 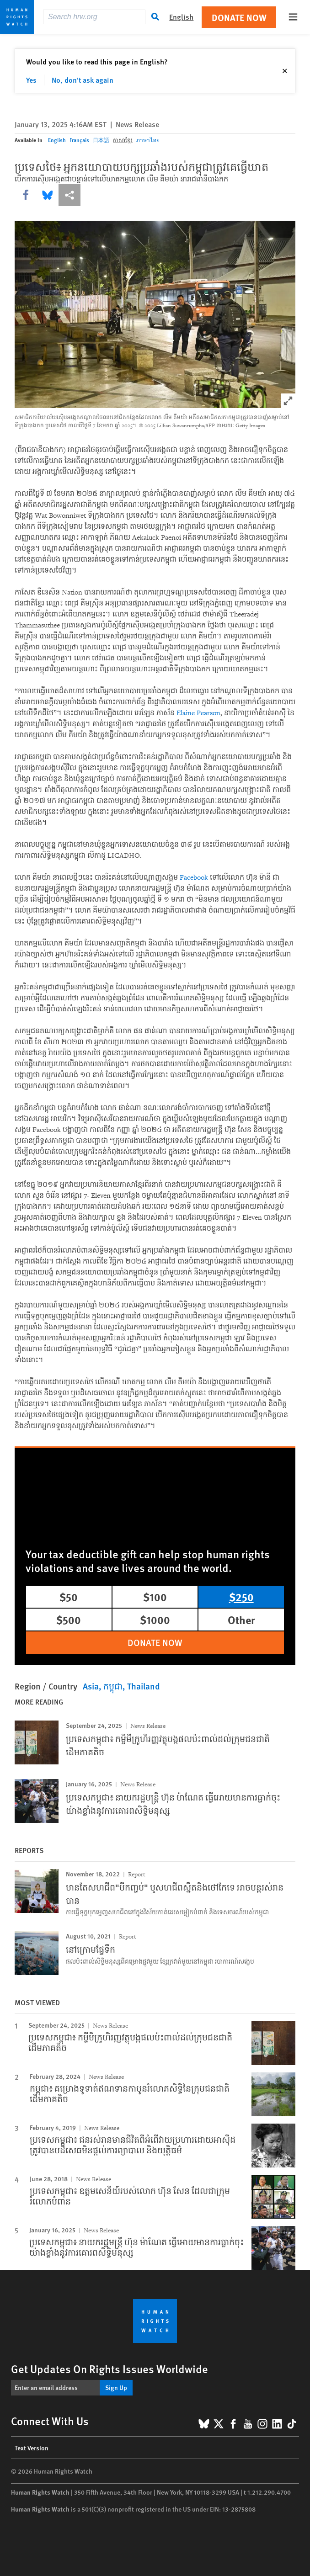 What do you see at coordinates (31, 79) in the screenshot?
I see `Yes` at bounding box center [31, 79].